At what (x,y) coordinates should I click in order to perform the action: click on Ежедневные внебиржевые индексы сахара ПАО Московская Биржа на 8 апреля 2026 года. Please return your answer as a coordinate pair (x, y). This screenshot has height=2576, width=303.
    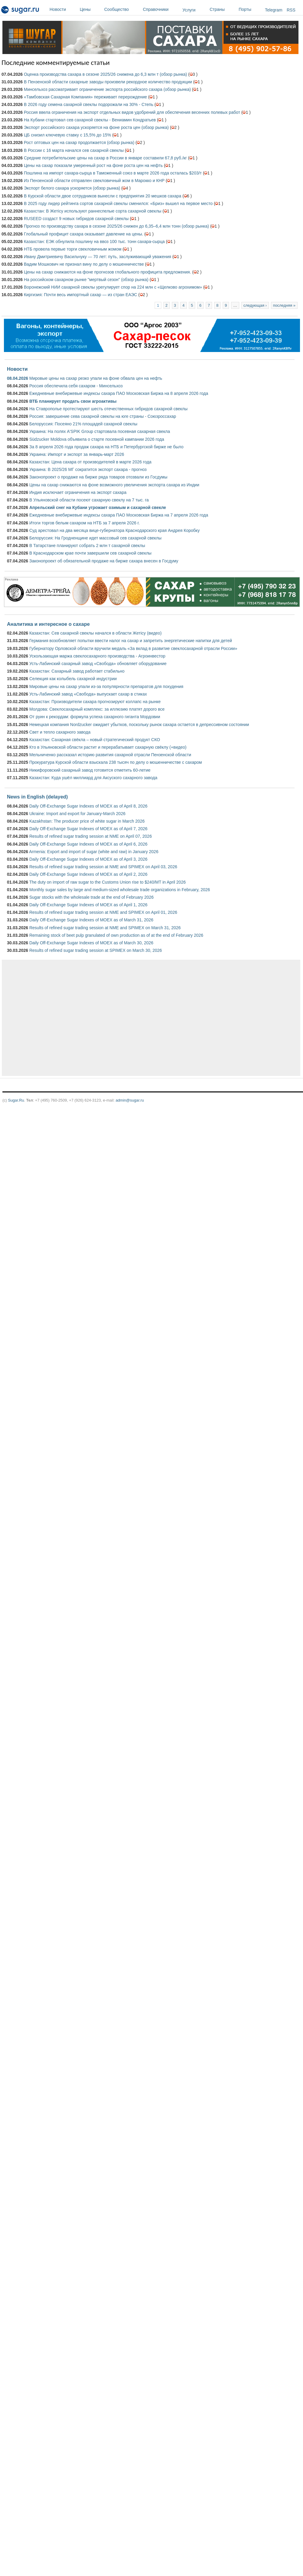
    Looking at the image, I should click on (118, 393).